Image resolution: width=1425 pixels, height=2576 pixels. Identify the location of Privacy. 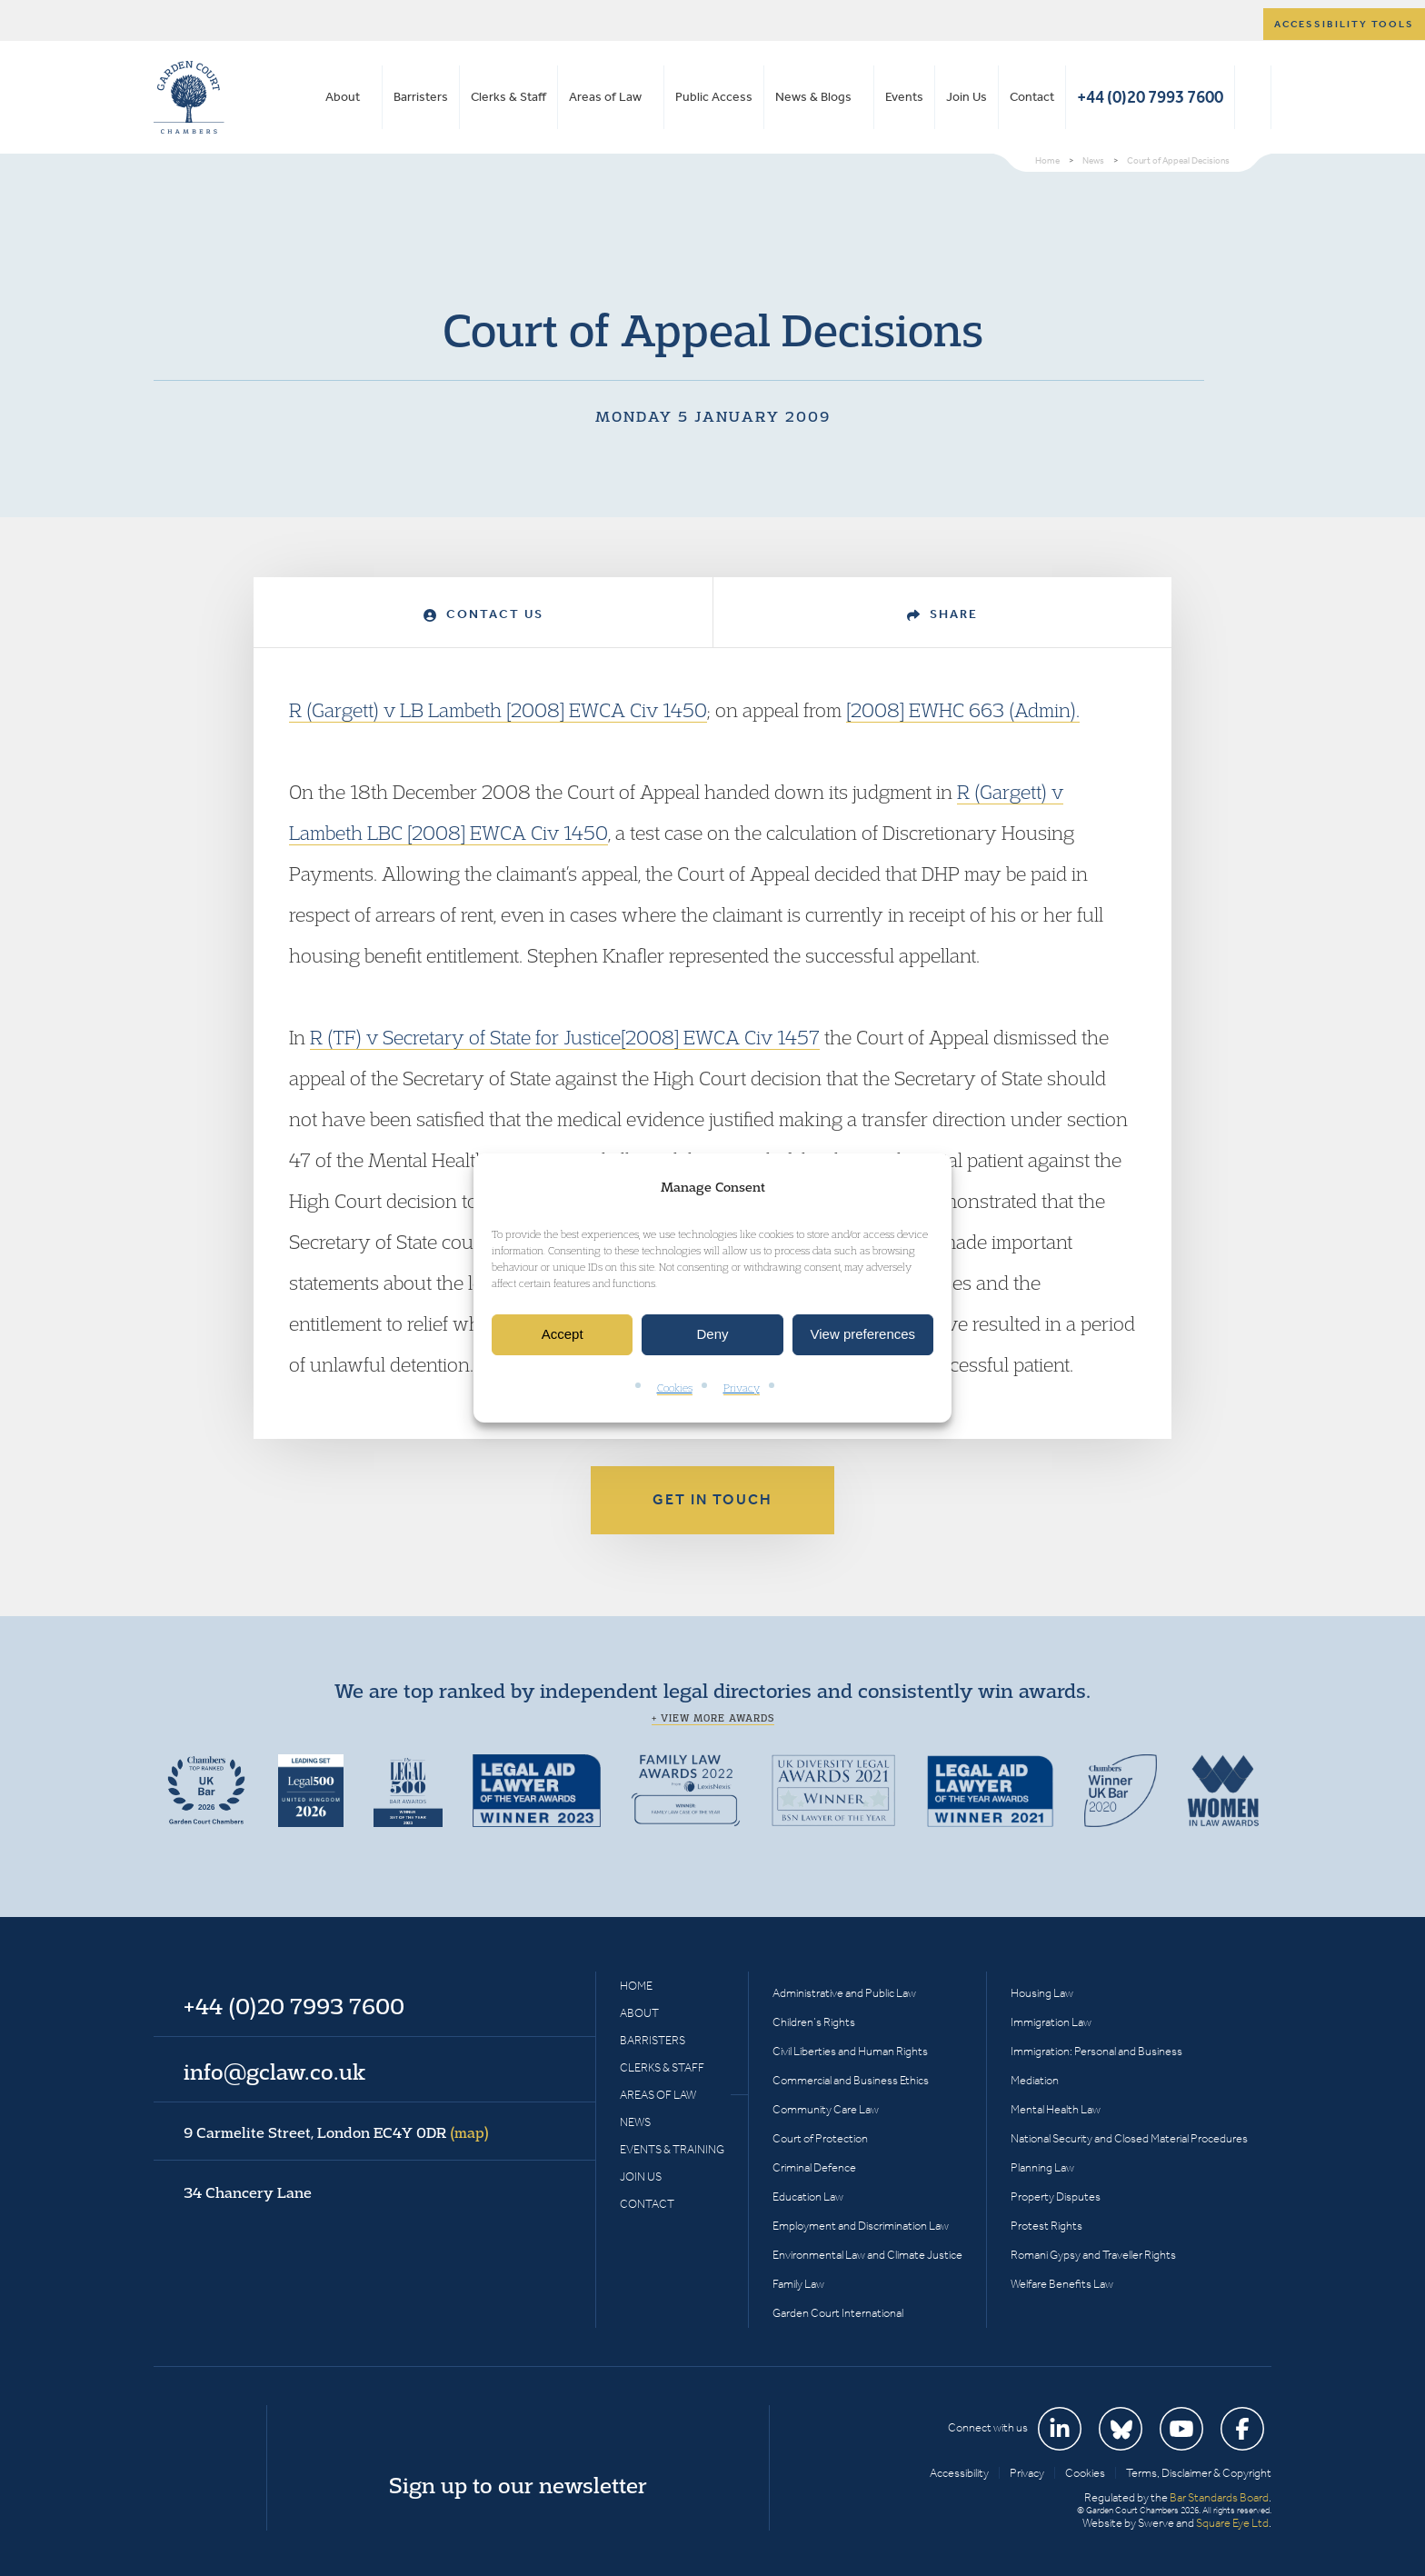
(741, 1387).